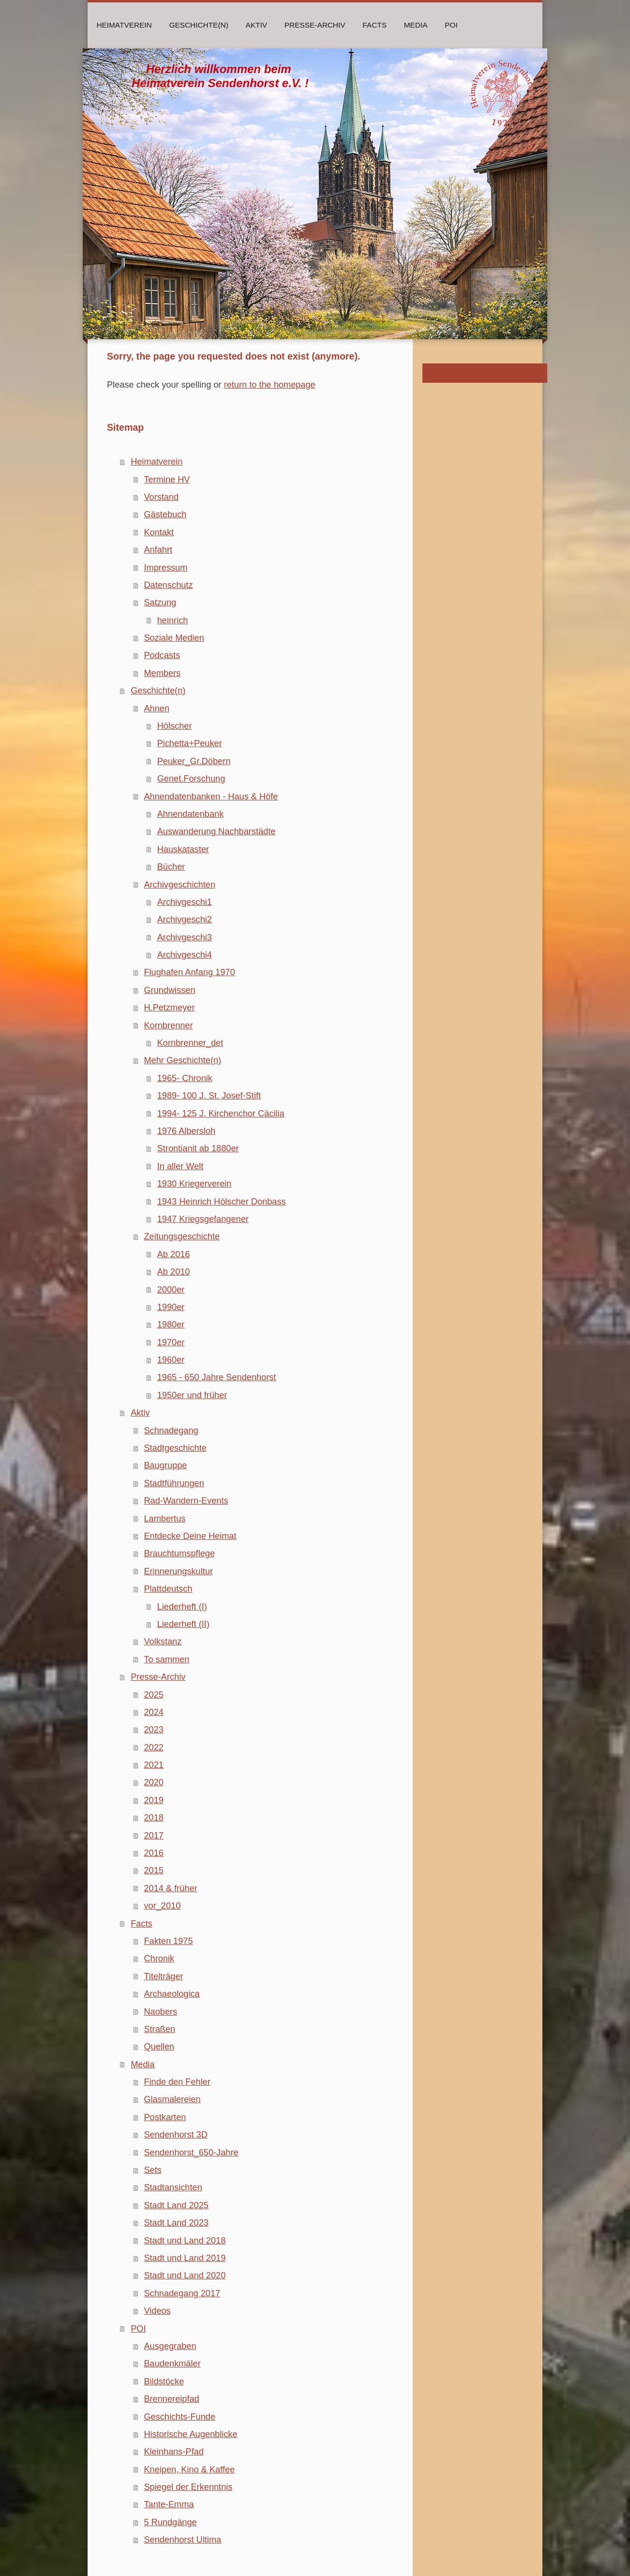 Image resolution: width=630 pixels, height=2576 pixels. What do you see at coordinates (138, 2329) in the screenshot?
I see `POI` at bounding box center [138, 2329].